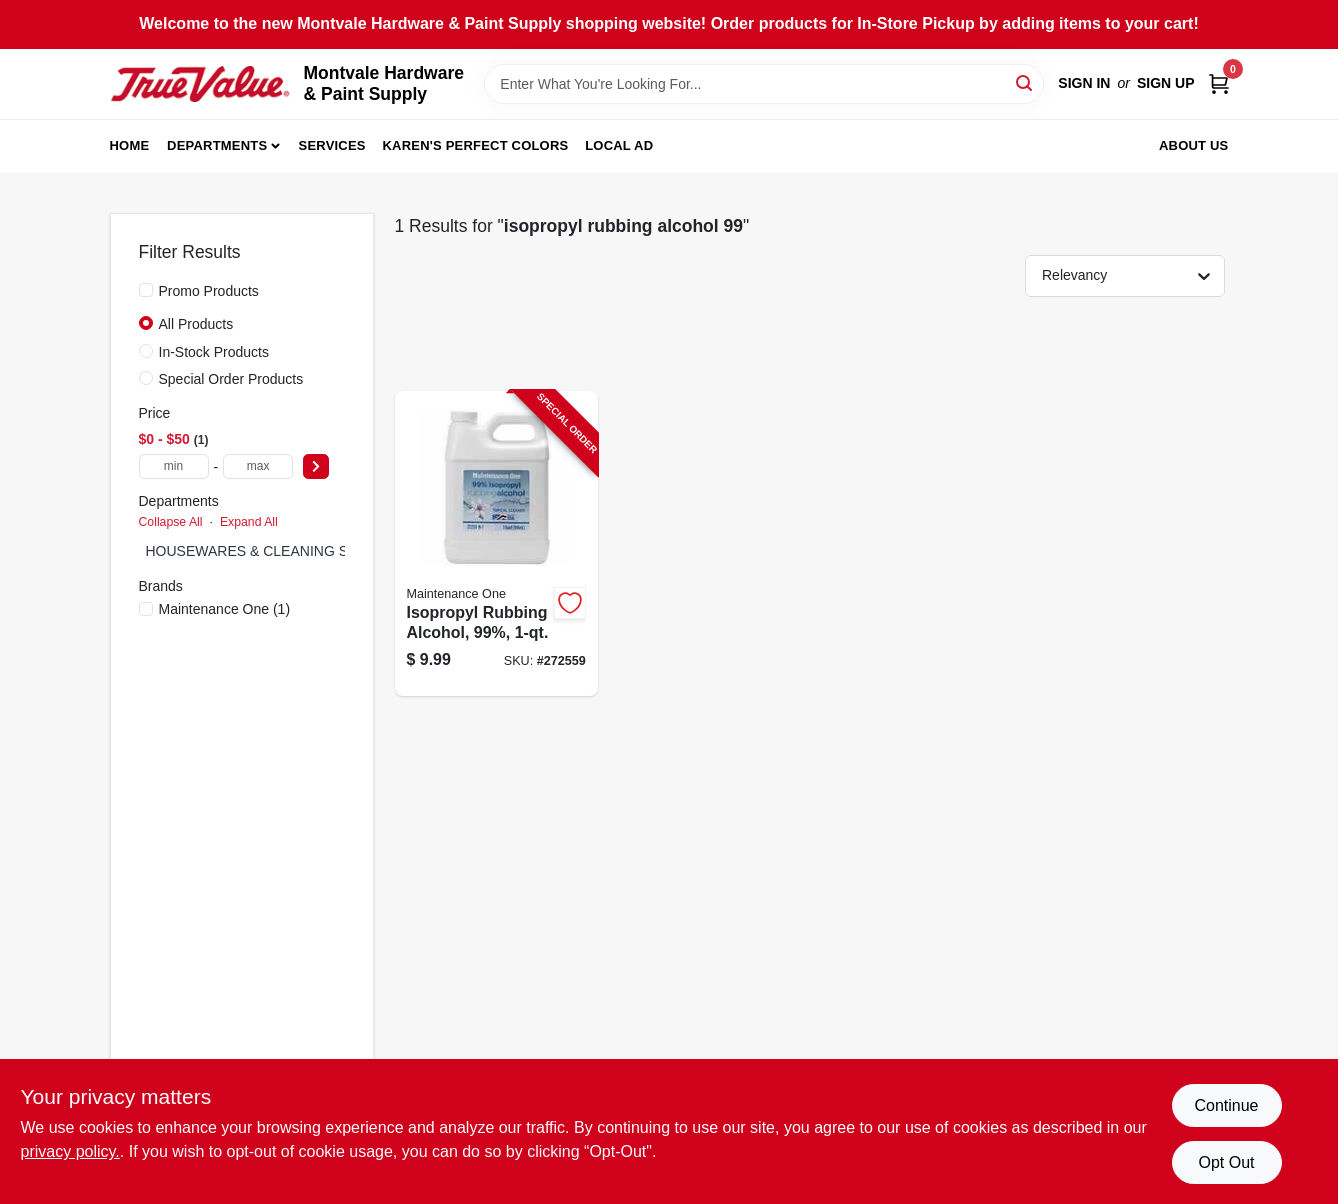  What do you see at coordinates (1226, 1162) in the screenshot?
I see `Opt Out` at bounding box center [1226, 1162].